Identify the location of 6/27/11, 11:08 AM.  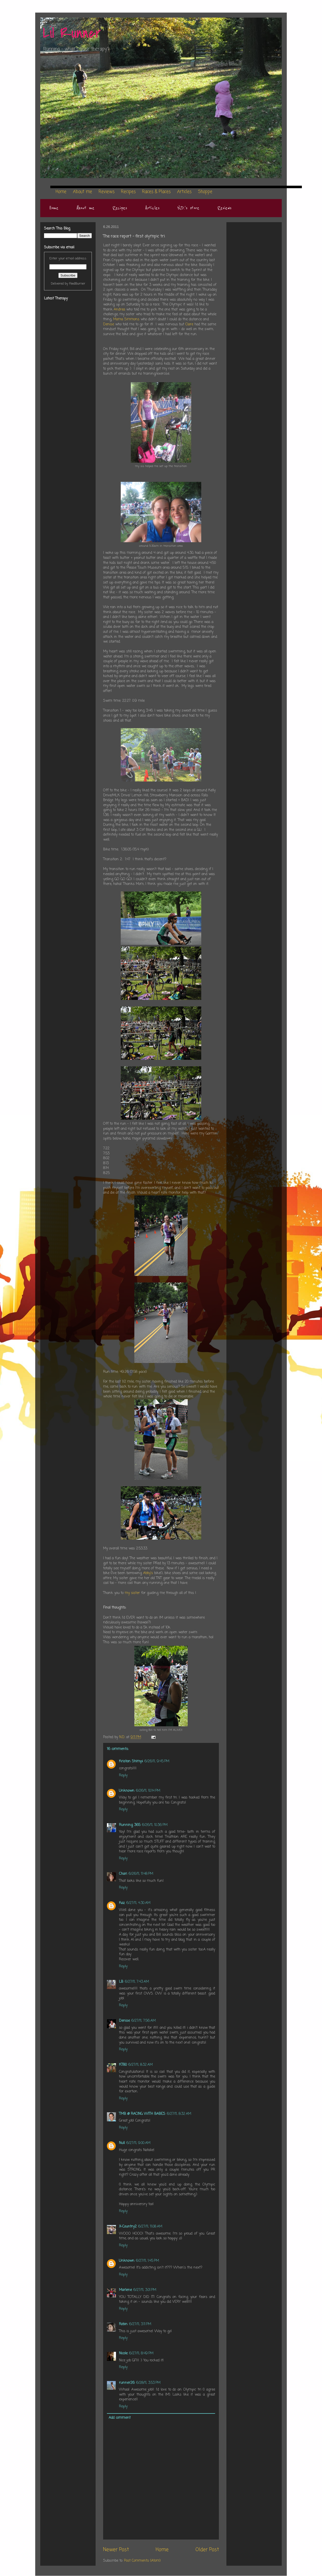
(150, 2226).